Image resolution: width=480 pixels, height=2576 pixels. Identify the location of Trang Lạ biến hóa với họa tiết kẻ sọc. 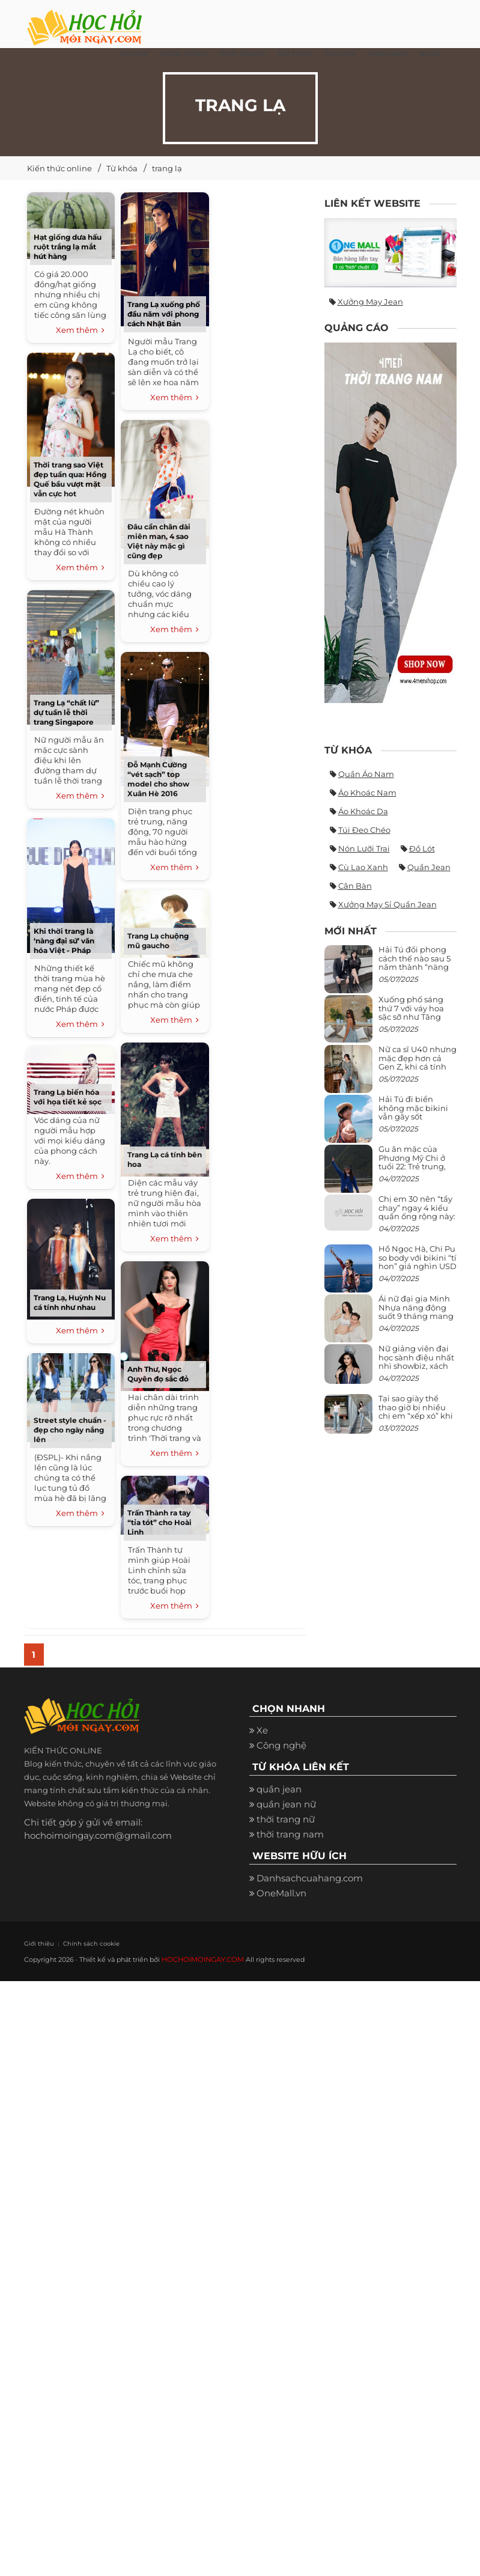
(68, 1097).